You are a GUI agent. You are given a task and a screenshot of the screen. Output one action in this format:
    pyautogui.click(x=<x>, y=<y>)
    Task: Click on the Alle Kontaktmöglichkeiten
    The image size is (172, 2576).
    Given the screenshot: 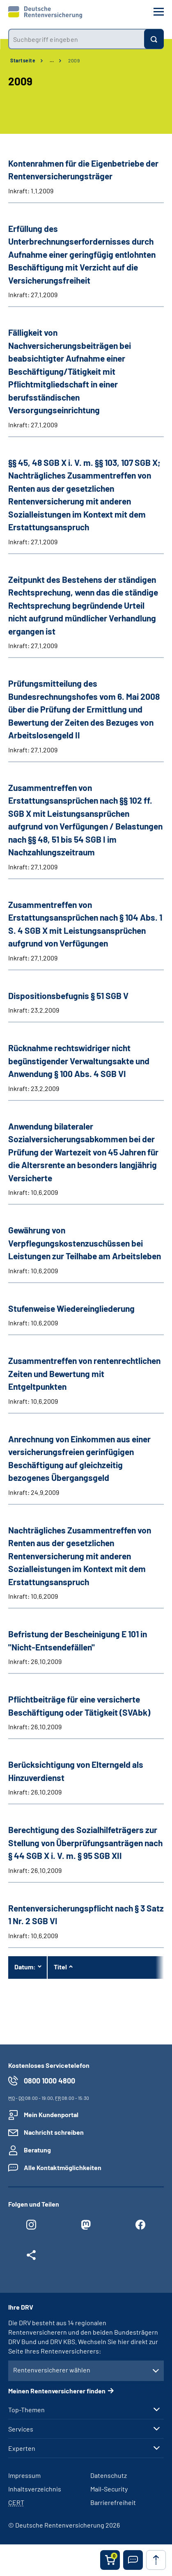 What is the action you would take?
    pyautogui.click(x=62, y=2167)
    